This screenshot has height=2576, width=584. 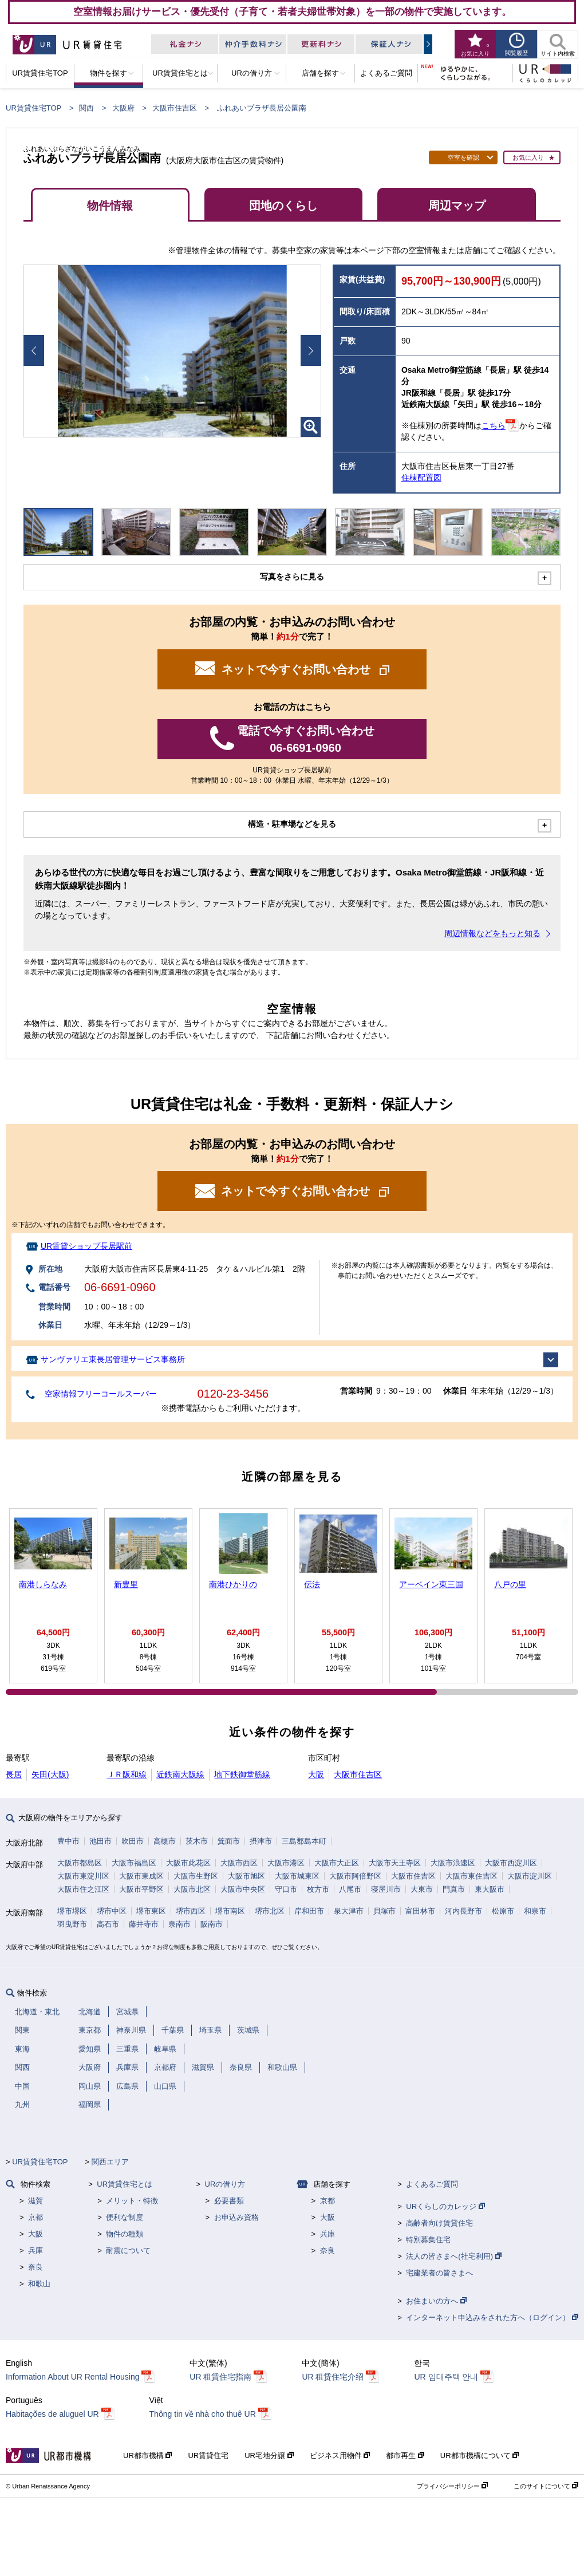 I want to click on 周辺情報などをもっと知る, so click(x=492, y=933).